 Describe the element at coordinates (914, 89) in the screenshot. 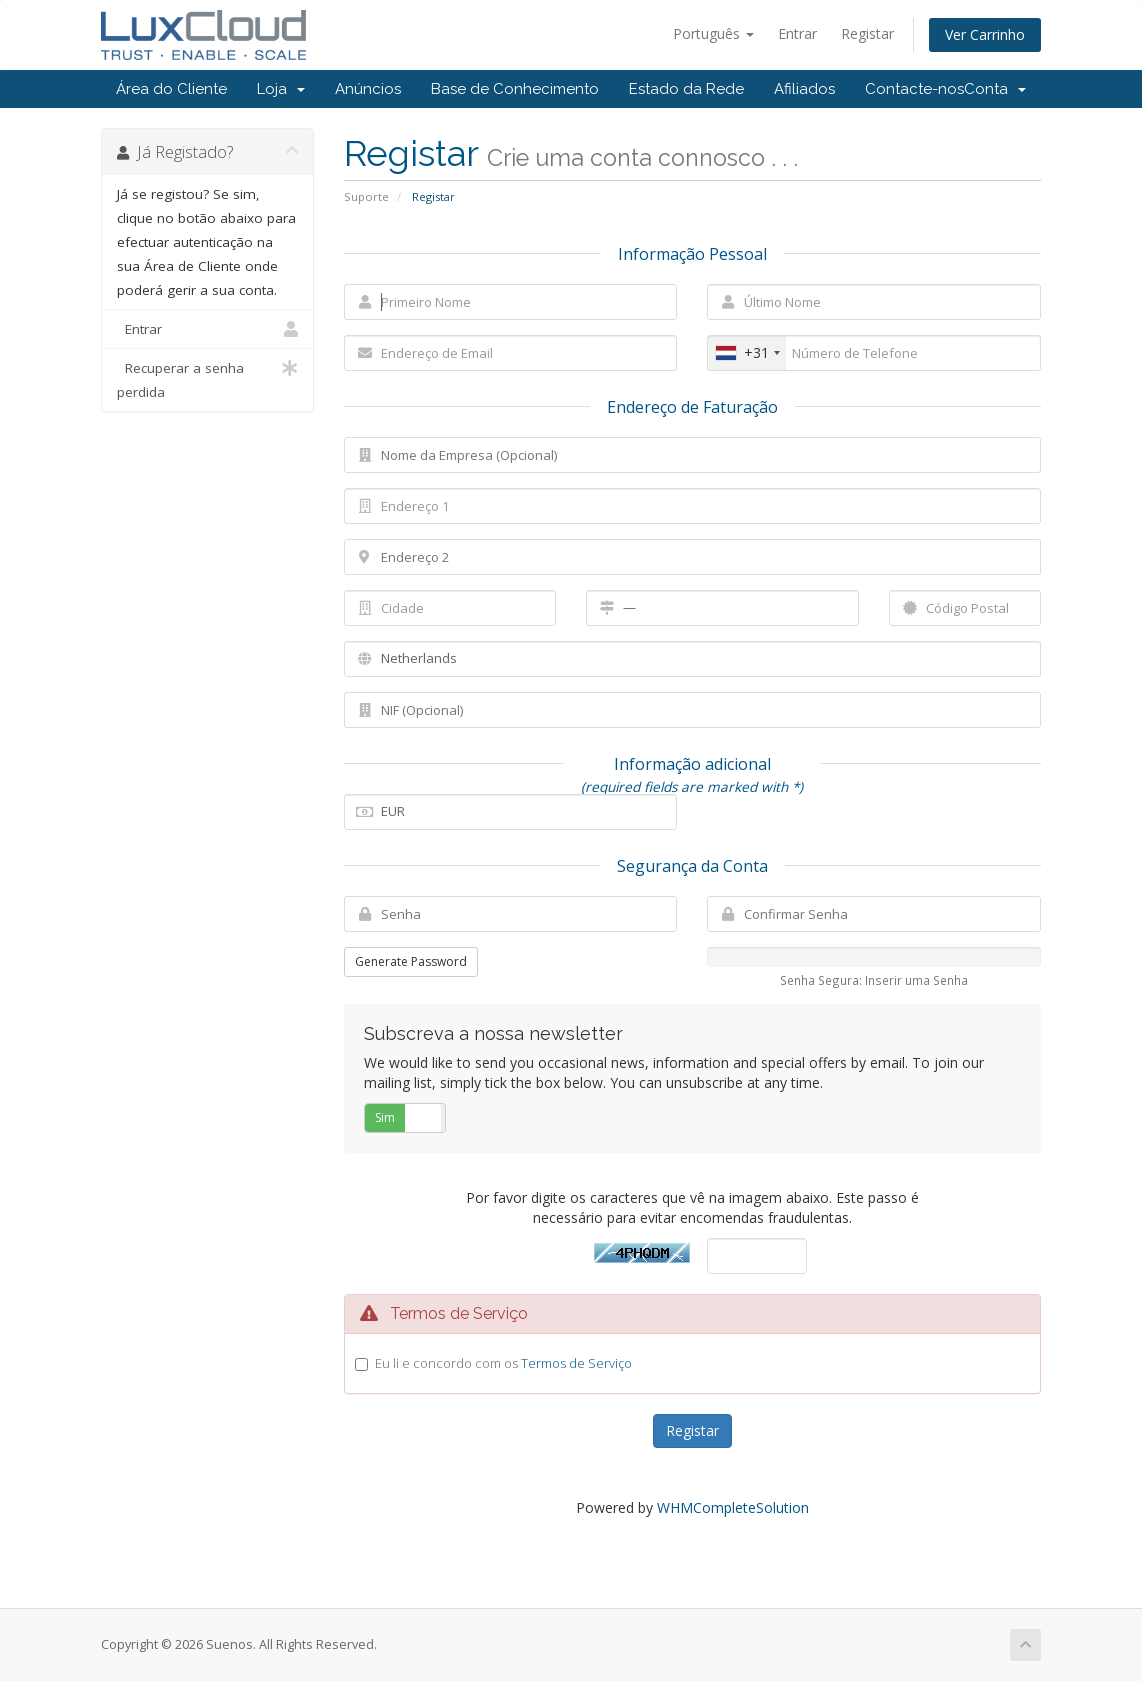

I see `Contacte-nos` at that location.